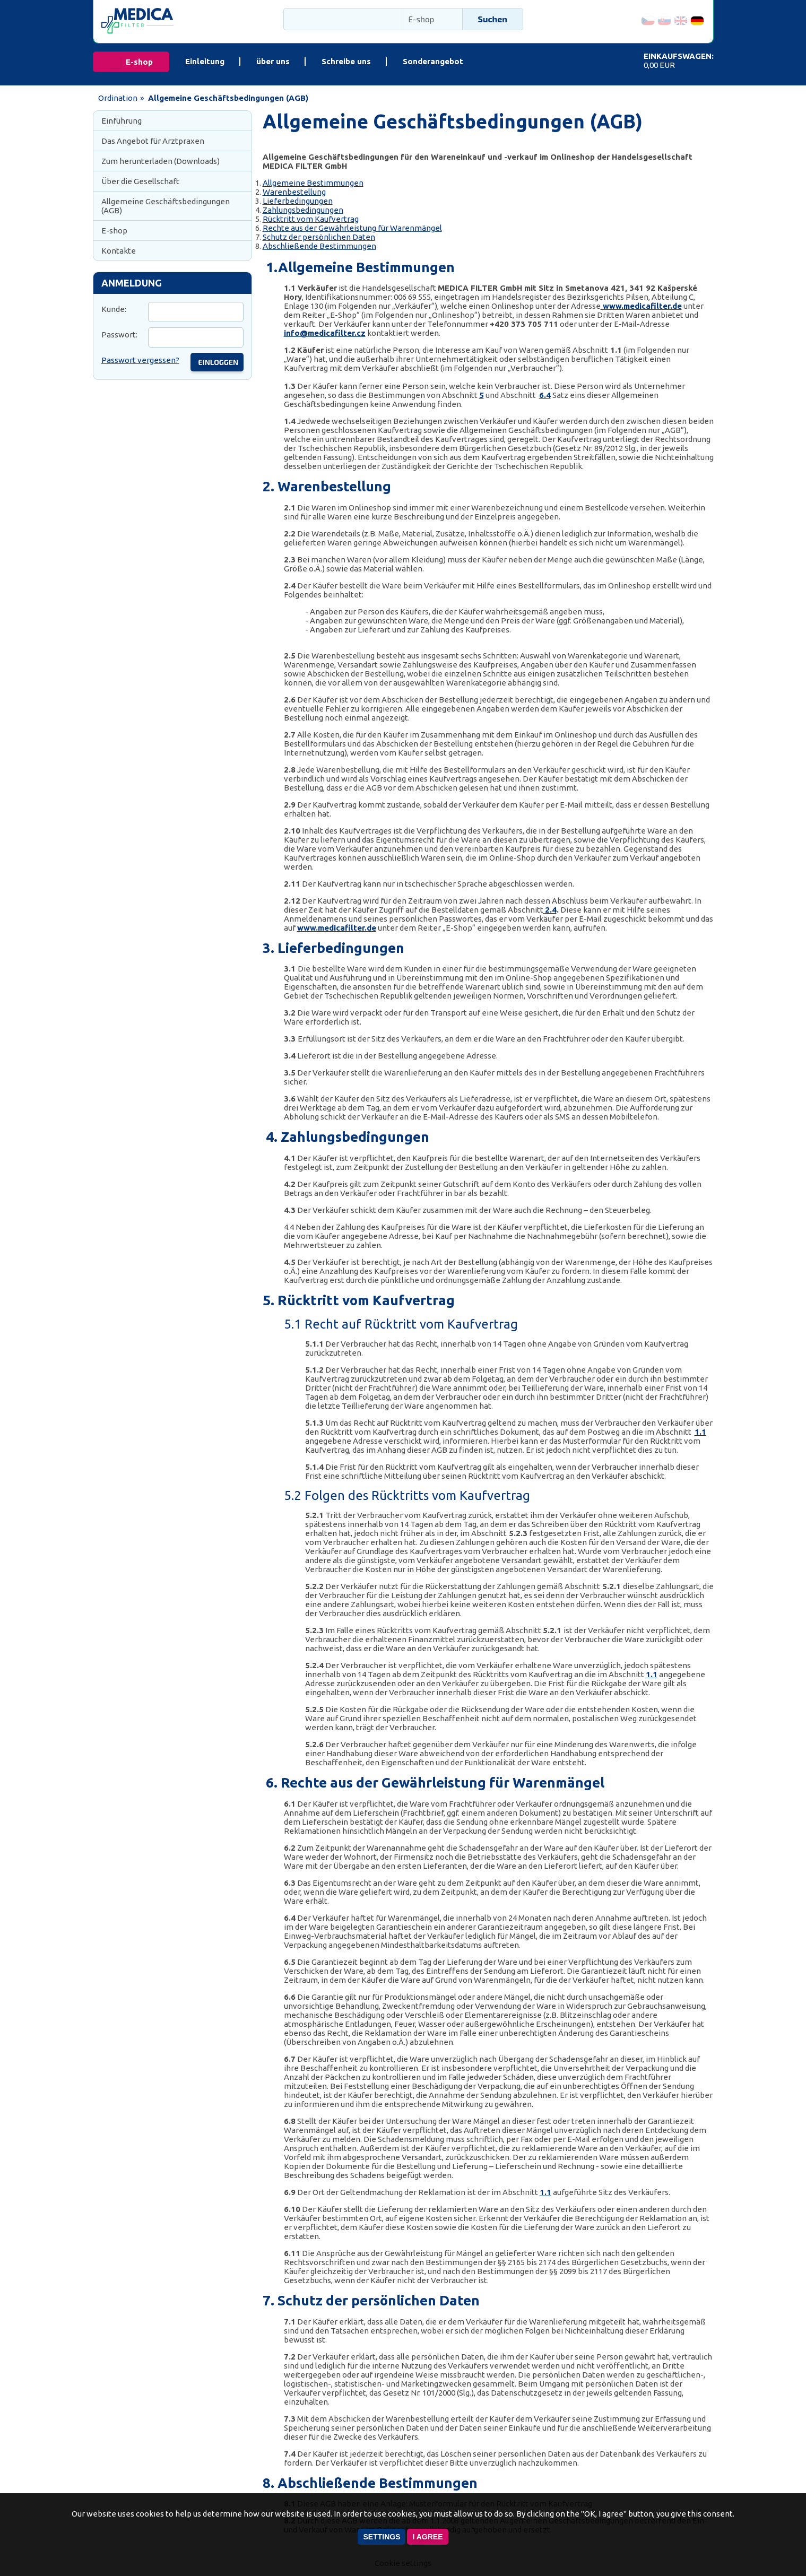  What do you see at coordinates (346, 61) in the screenshot?
I see `Schreibe uns` at bounding box center [346, 61].